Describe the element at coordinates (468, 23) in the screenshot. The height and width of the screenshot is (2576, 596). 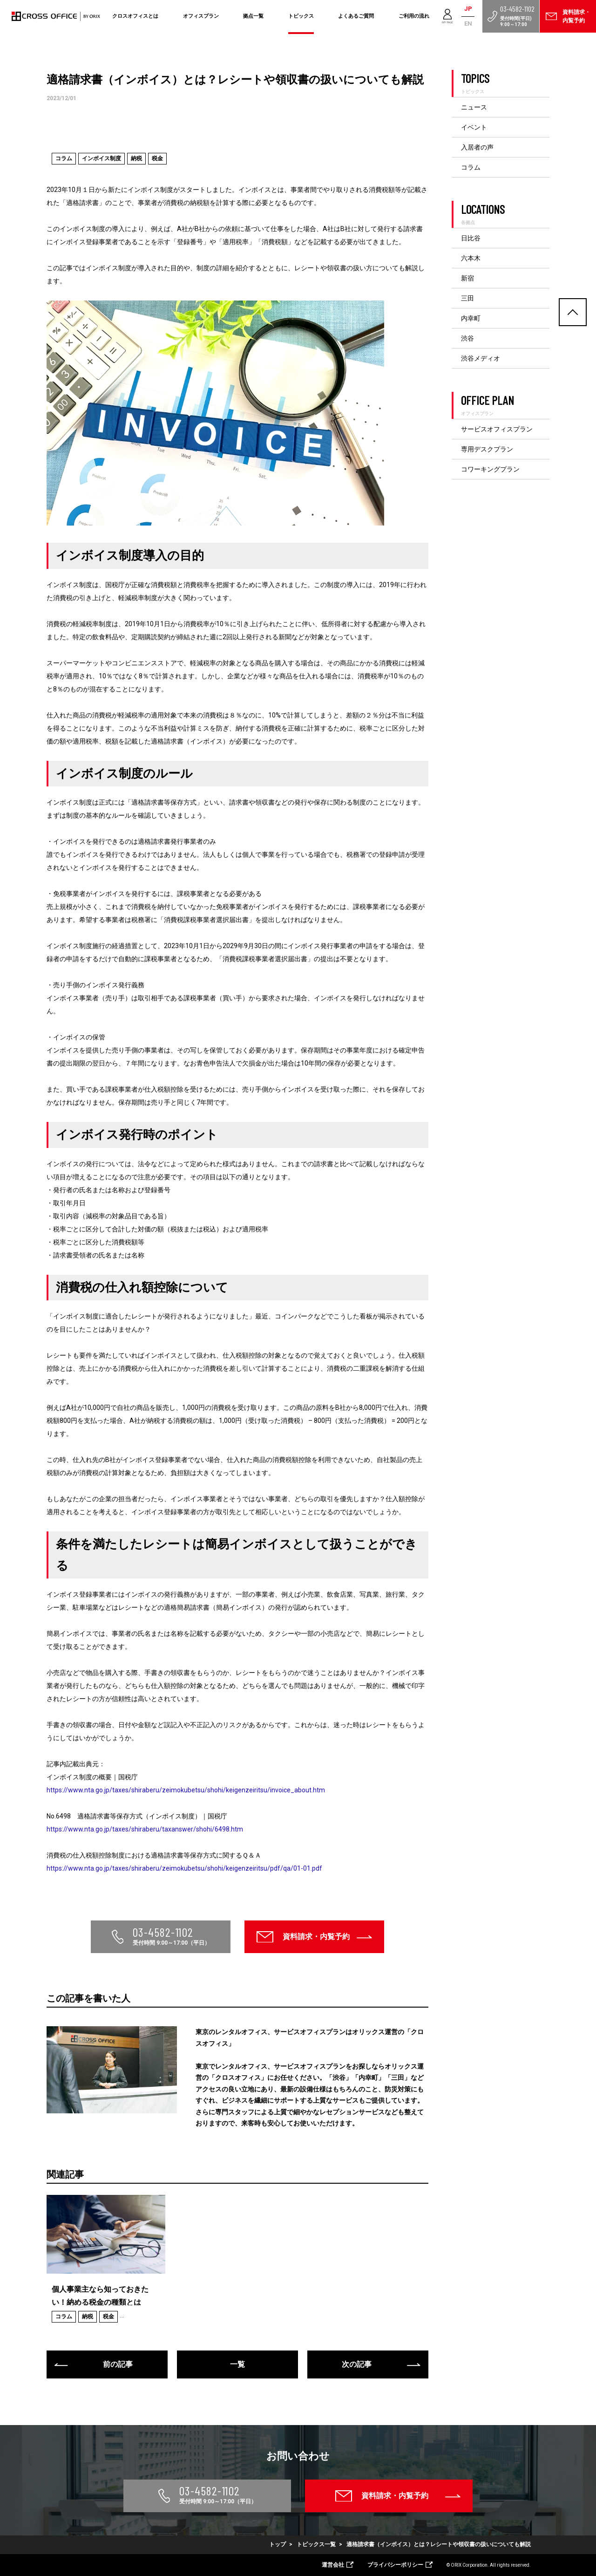
I see `EN` at that location.